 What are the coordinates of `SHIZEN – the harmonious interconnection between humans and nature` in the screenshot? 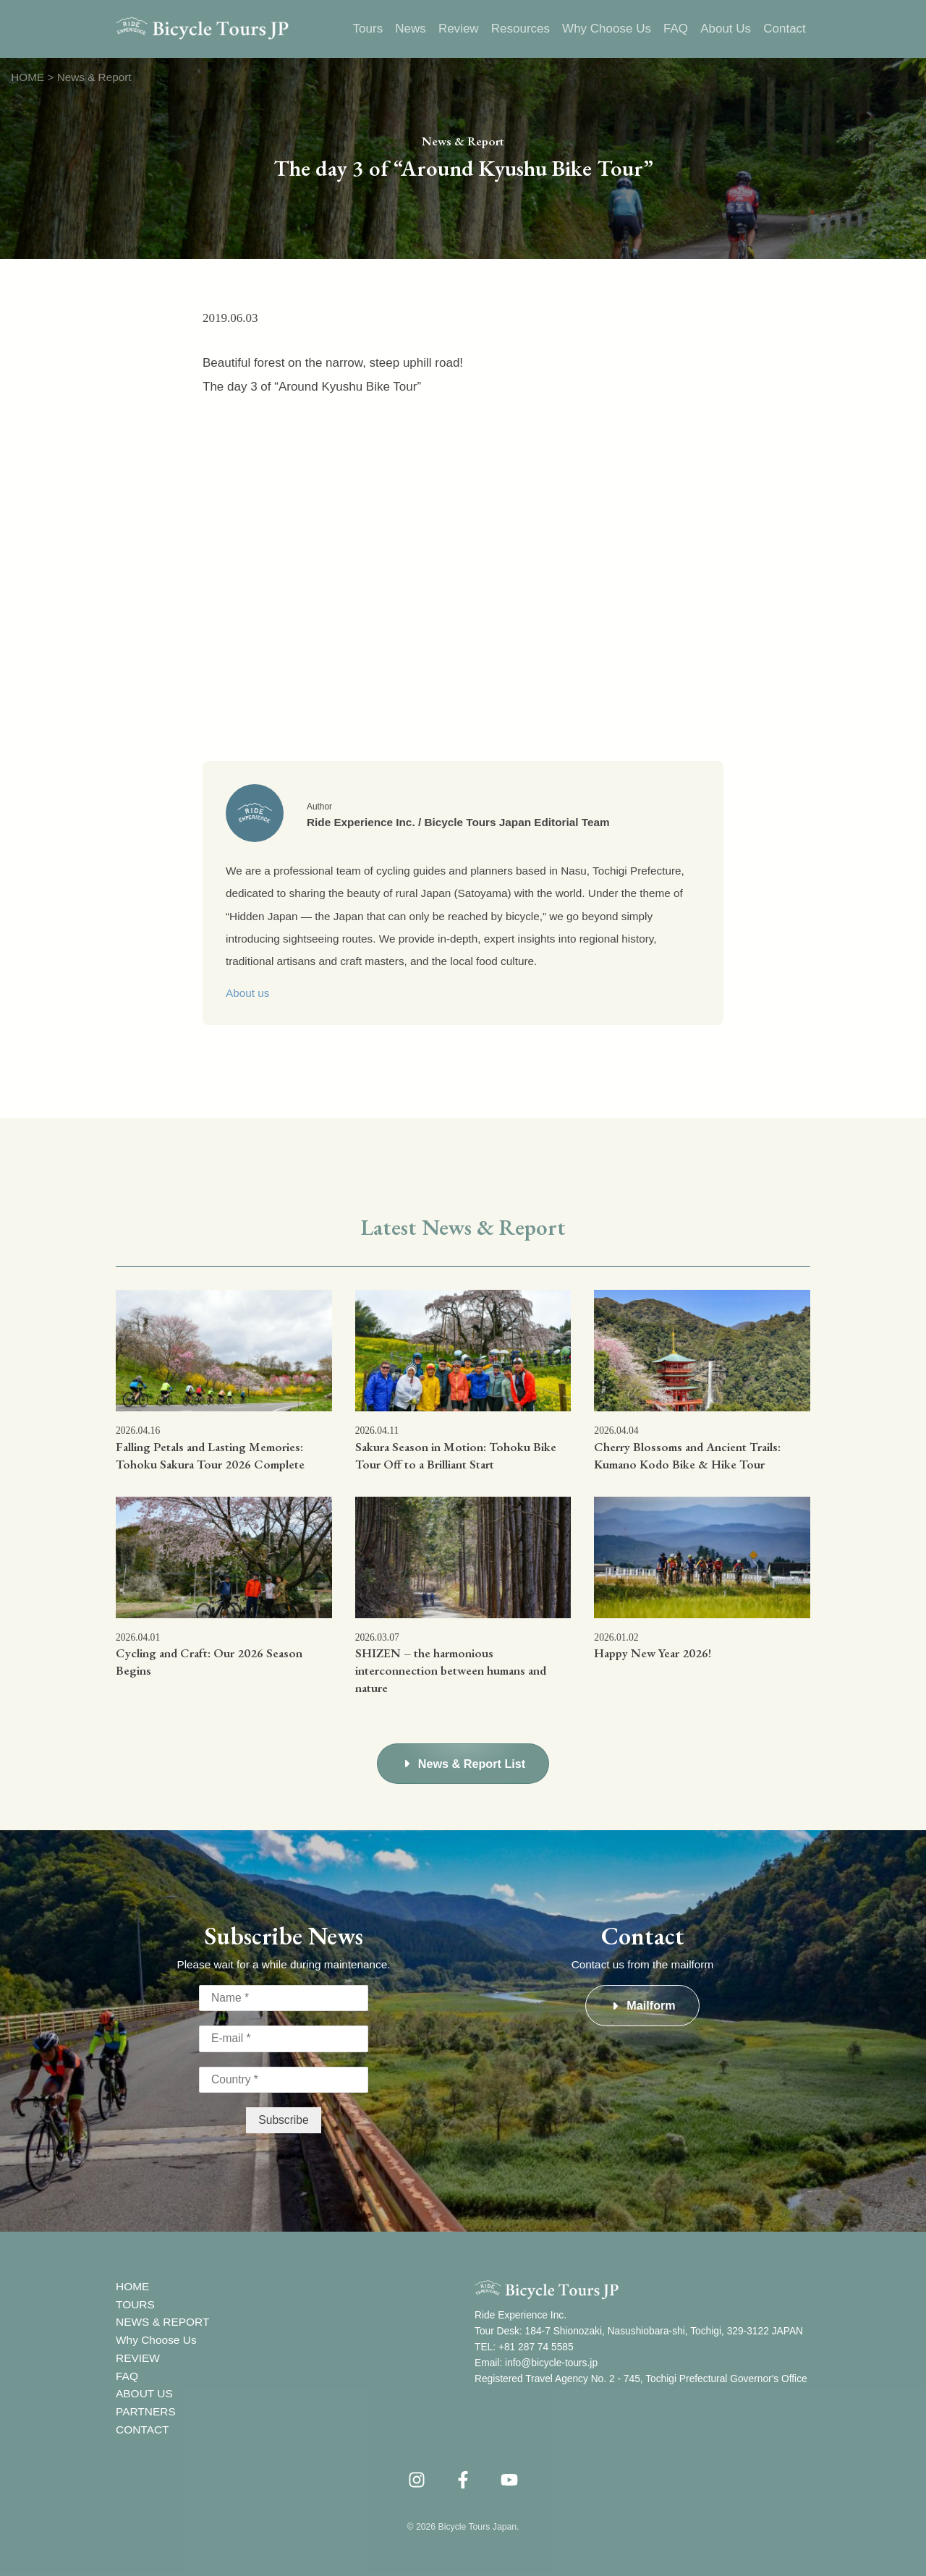 It's located at (450, 1670).